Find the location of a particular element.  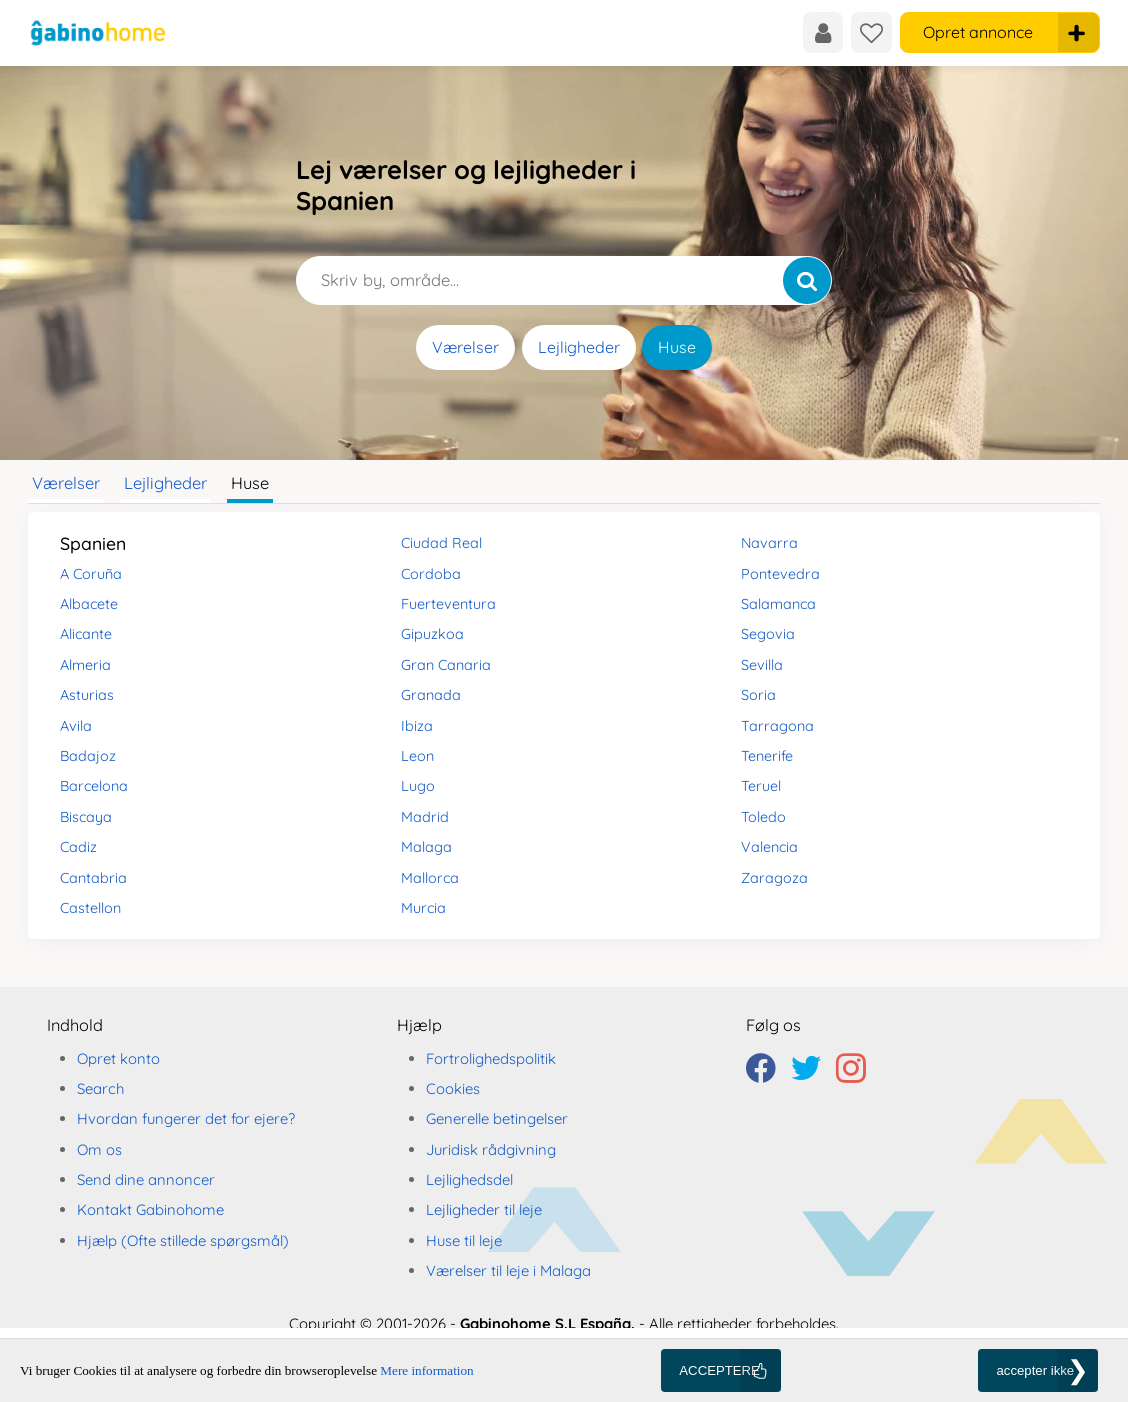

Cantabria is located at coordinates (93, 878).